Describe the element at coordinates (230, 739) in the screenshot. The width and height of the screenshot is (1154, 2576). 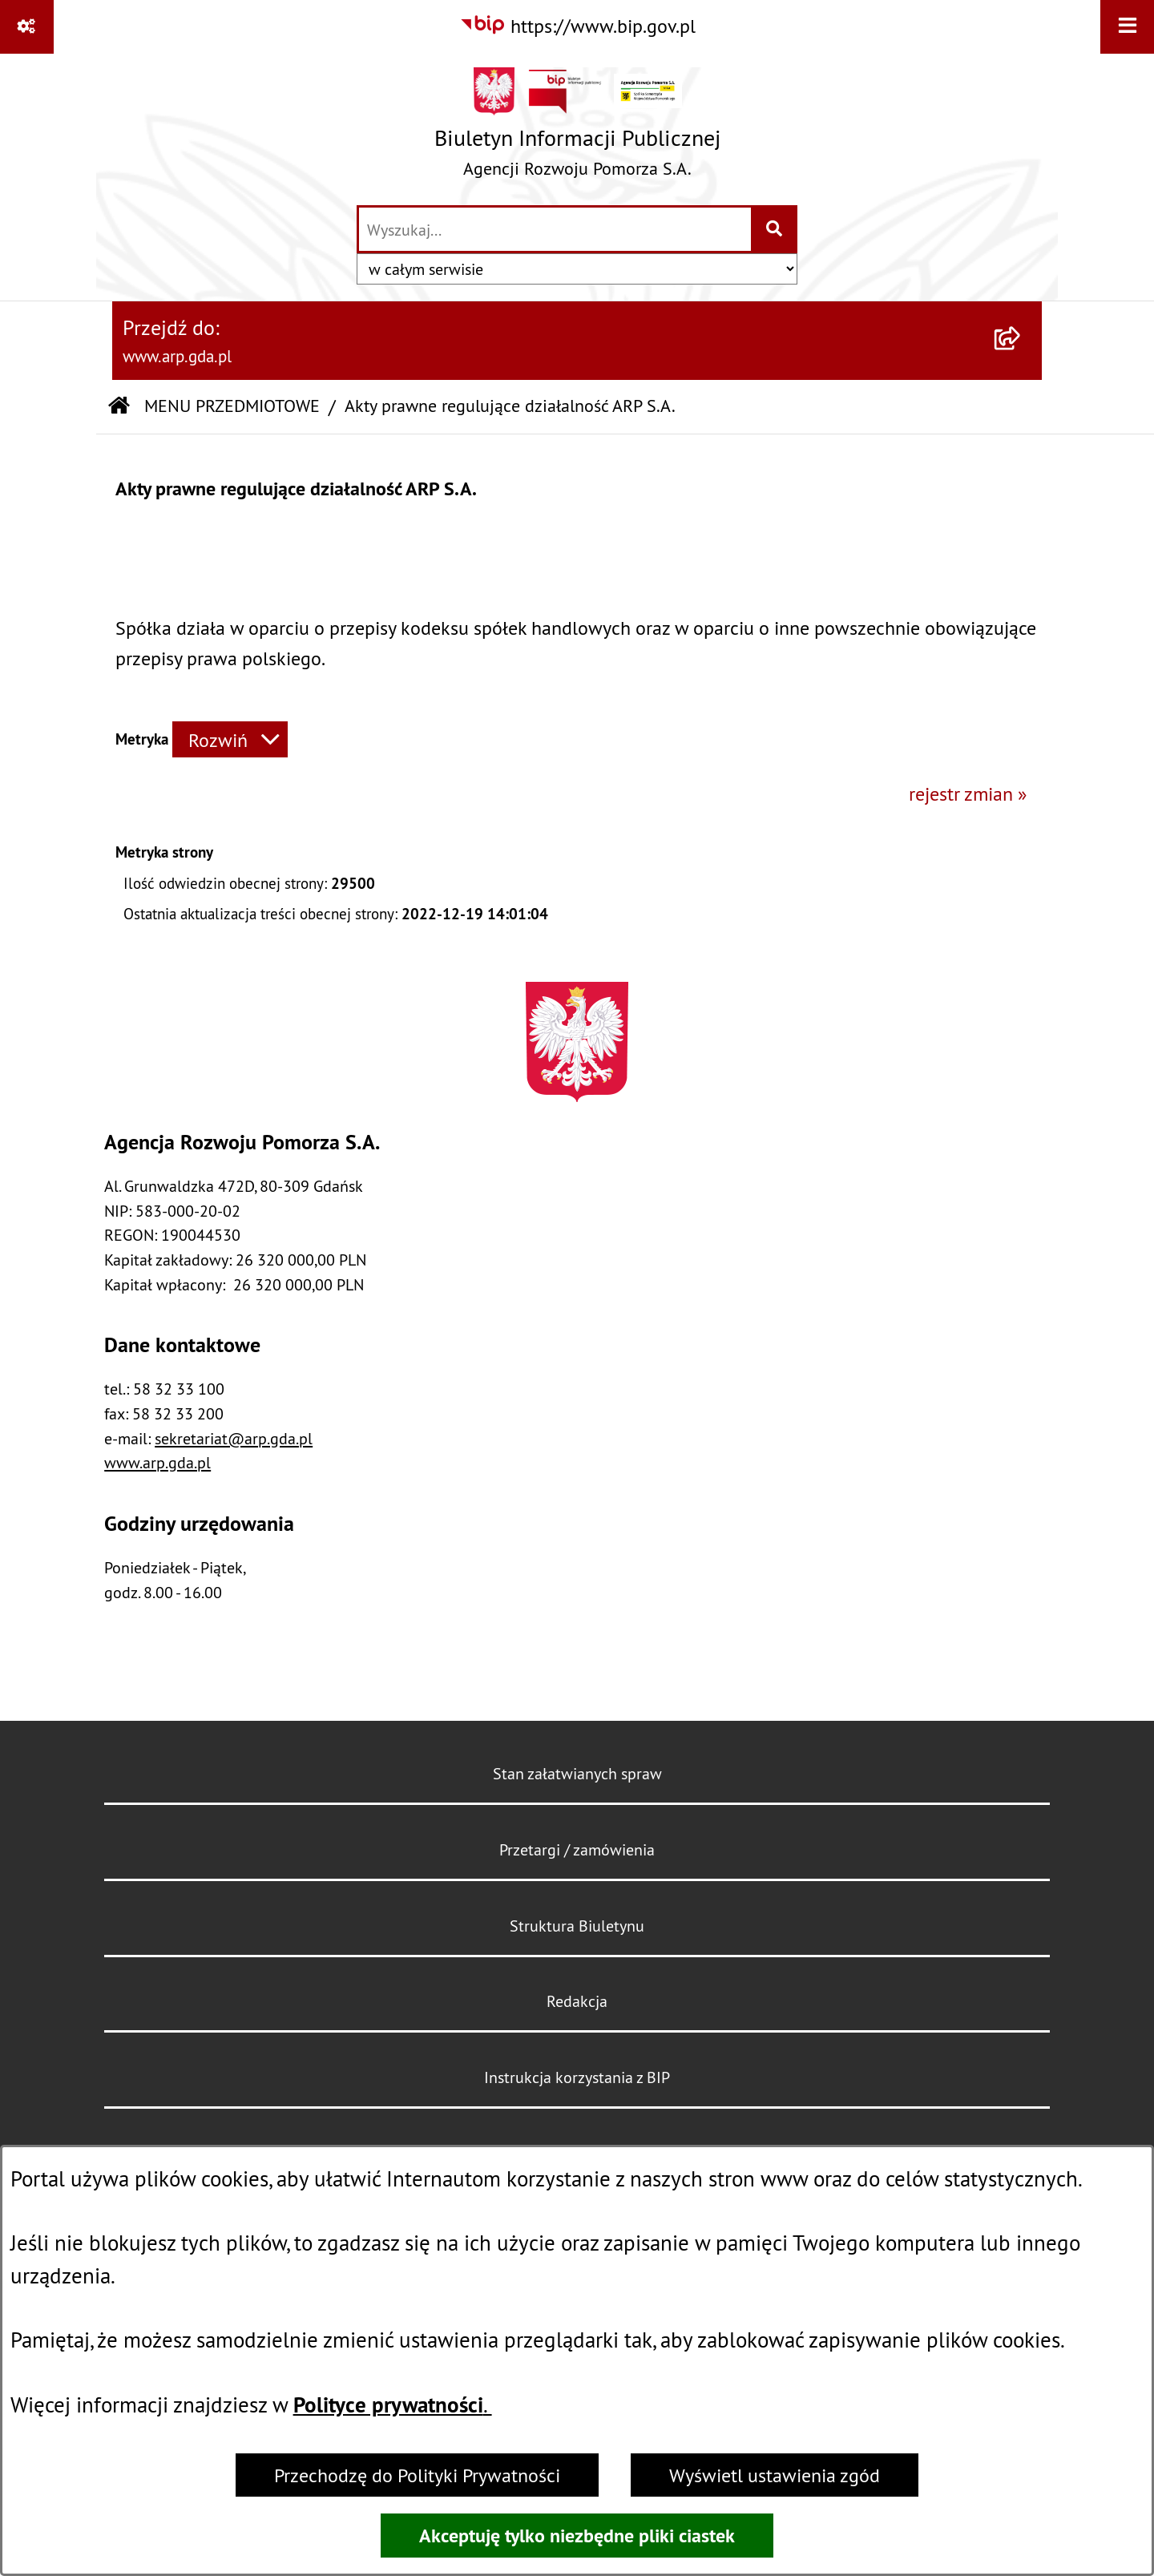
I see `[Rozwiń metrykę]` at that location.